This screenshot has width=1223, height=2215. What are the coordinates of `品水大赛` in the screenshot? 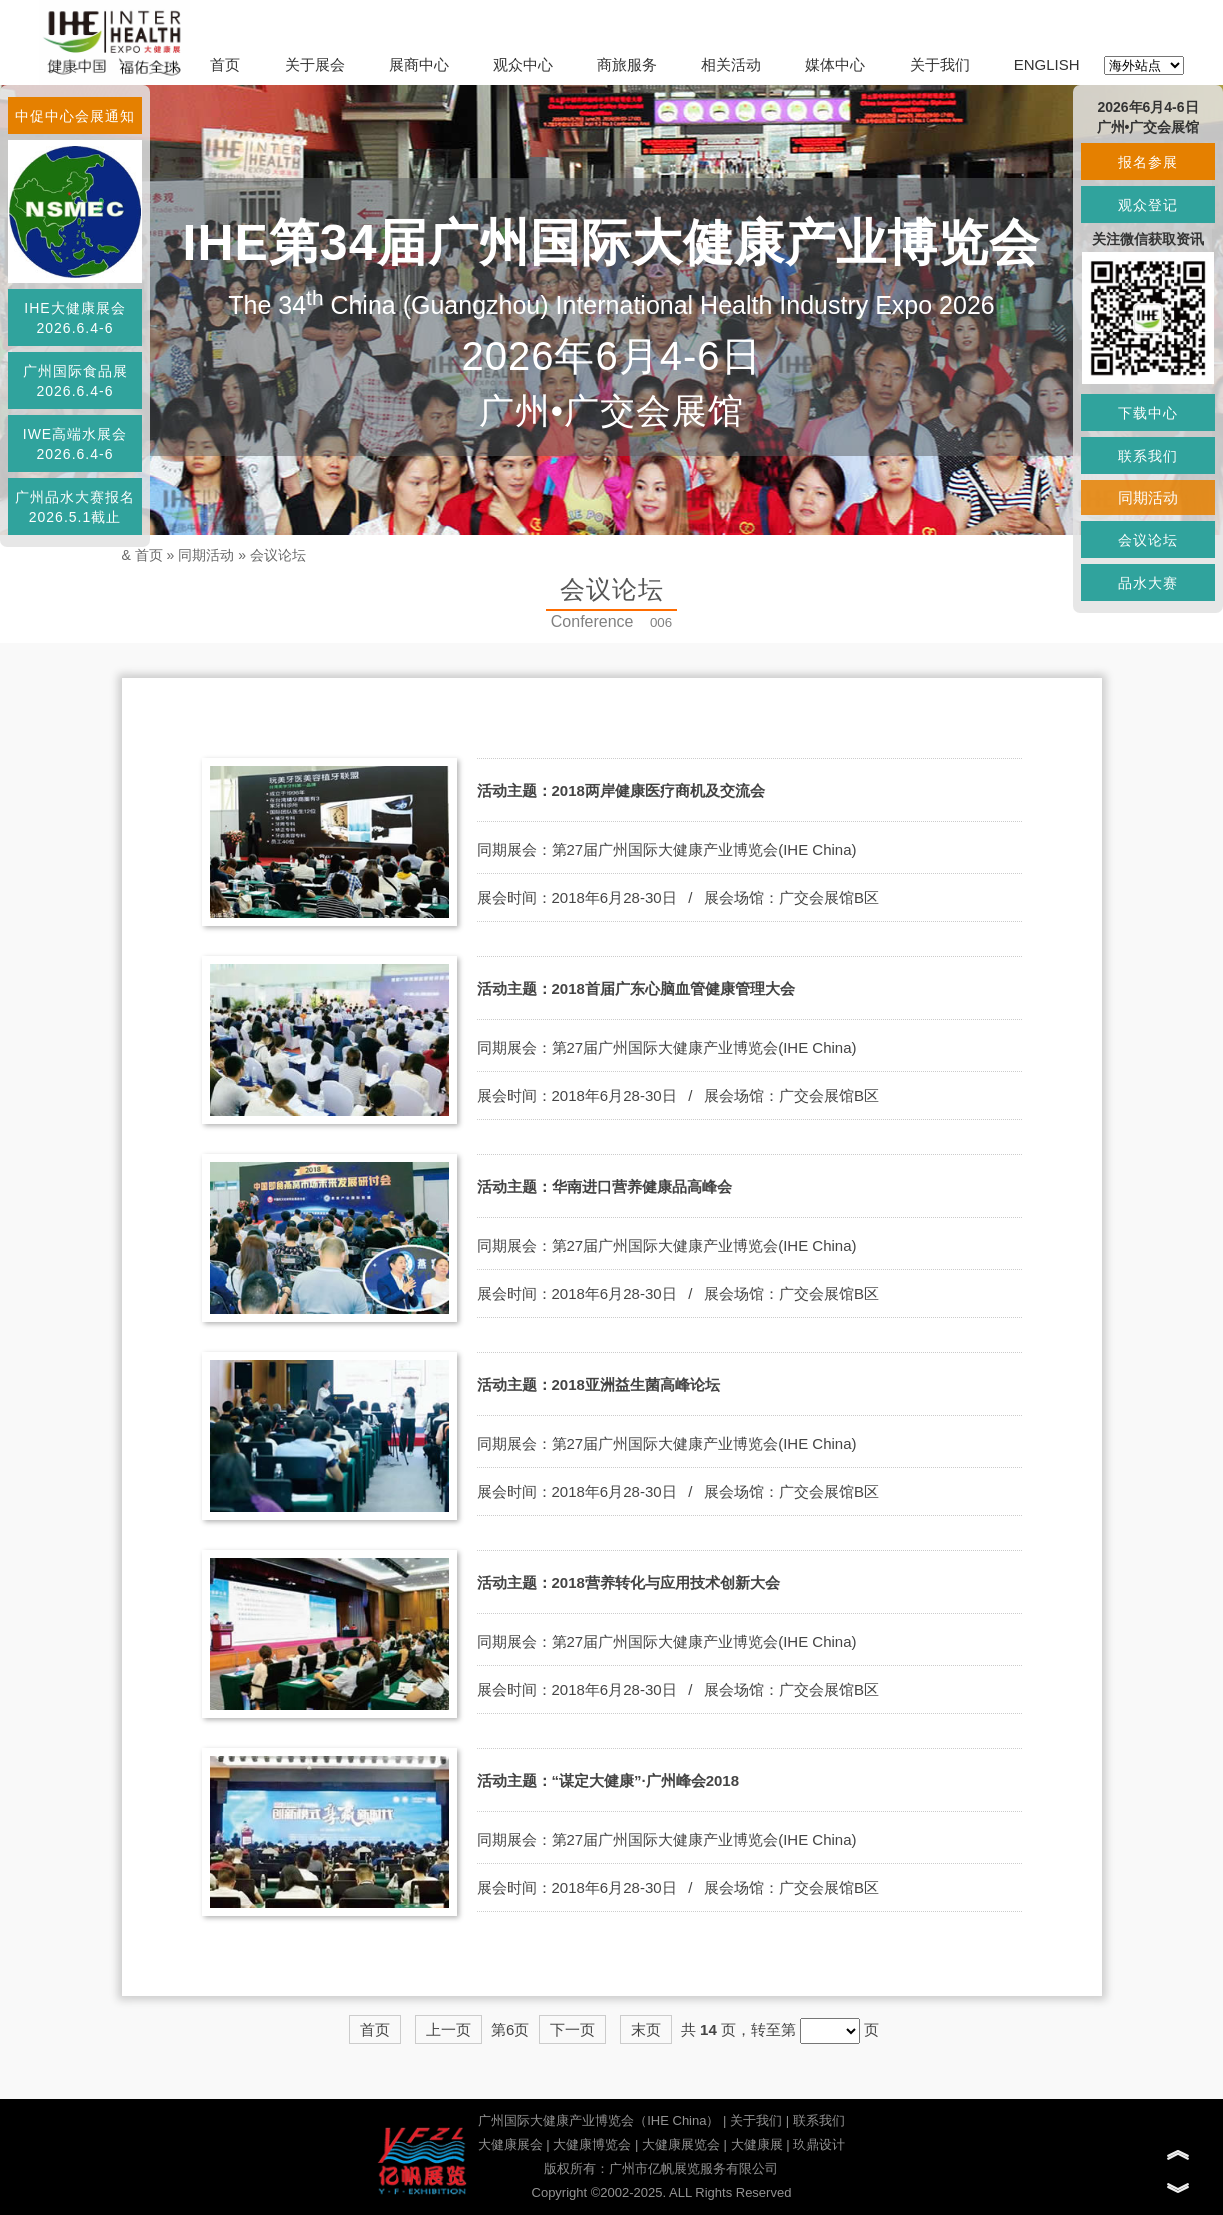 It's located at (1148, 583).